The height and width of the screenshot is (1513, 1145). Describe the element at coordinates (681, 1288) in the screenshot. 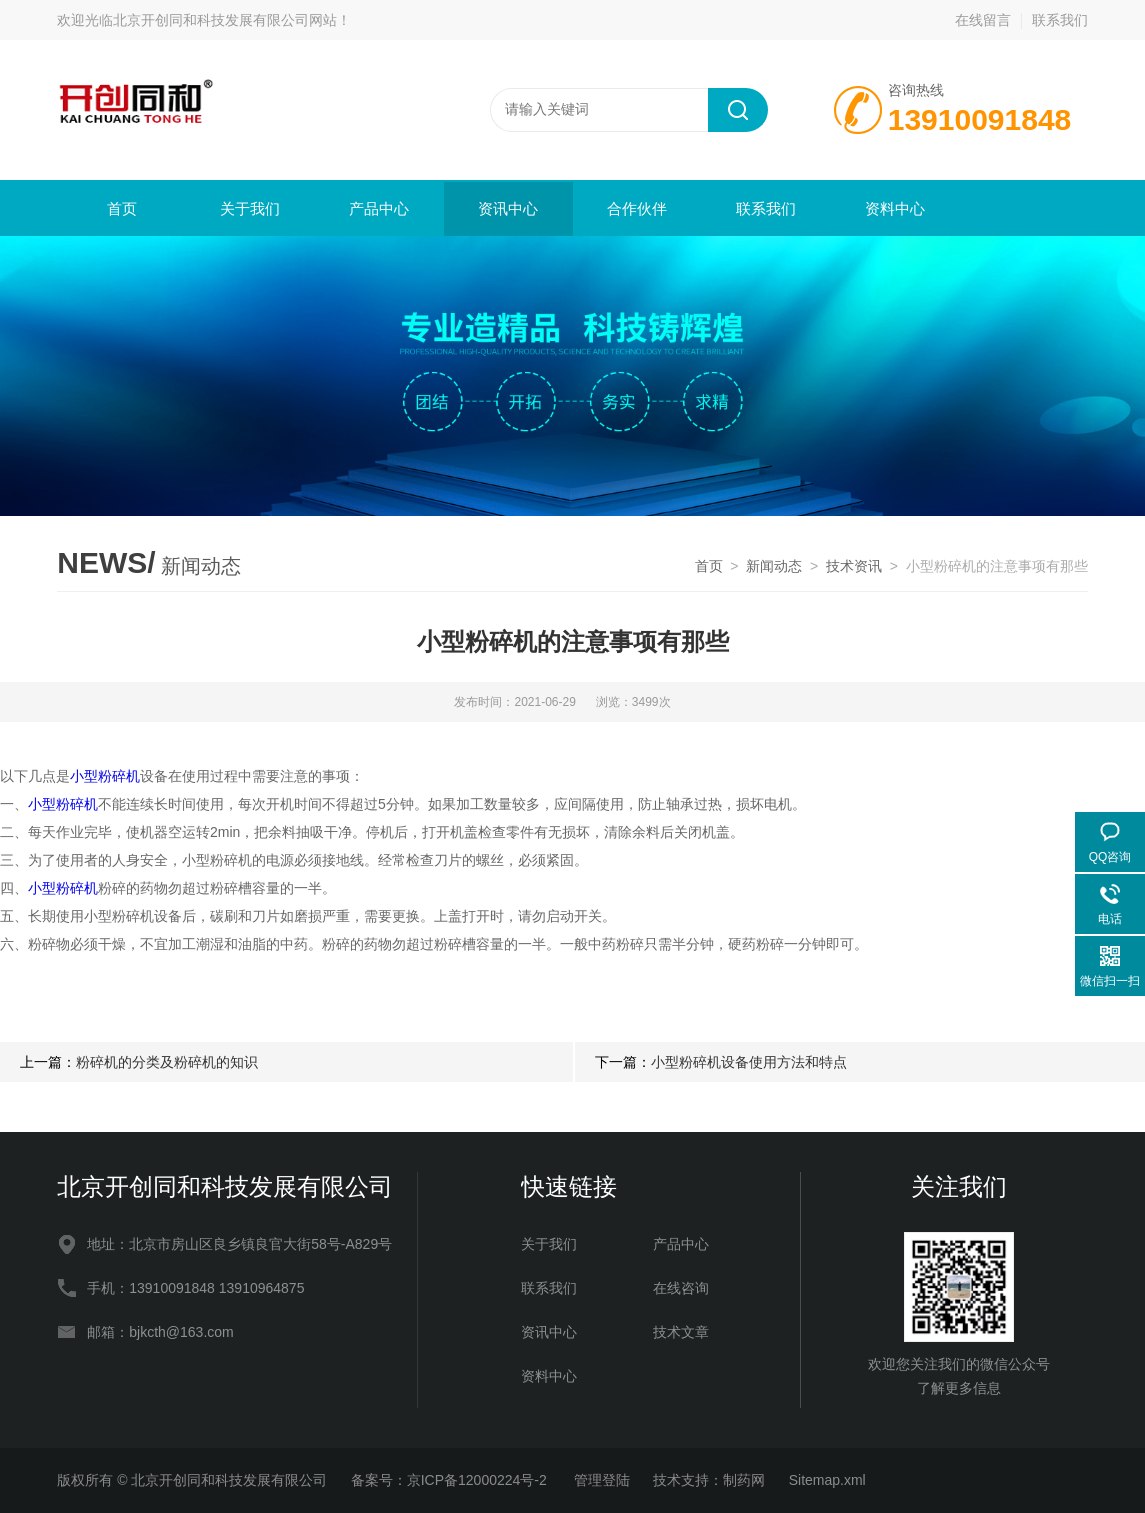

I see `在线咨询` at that location.